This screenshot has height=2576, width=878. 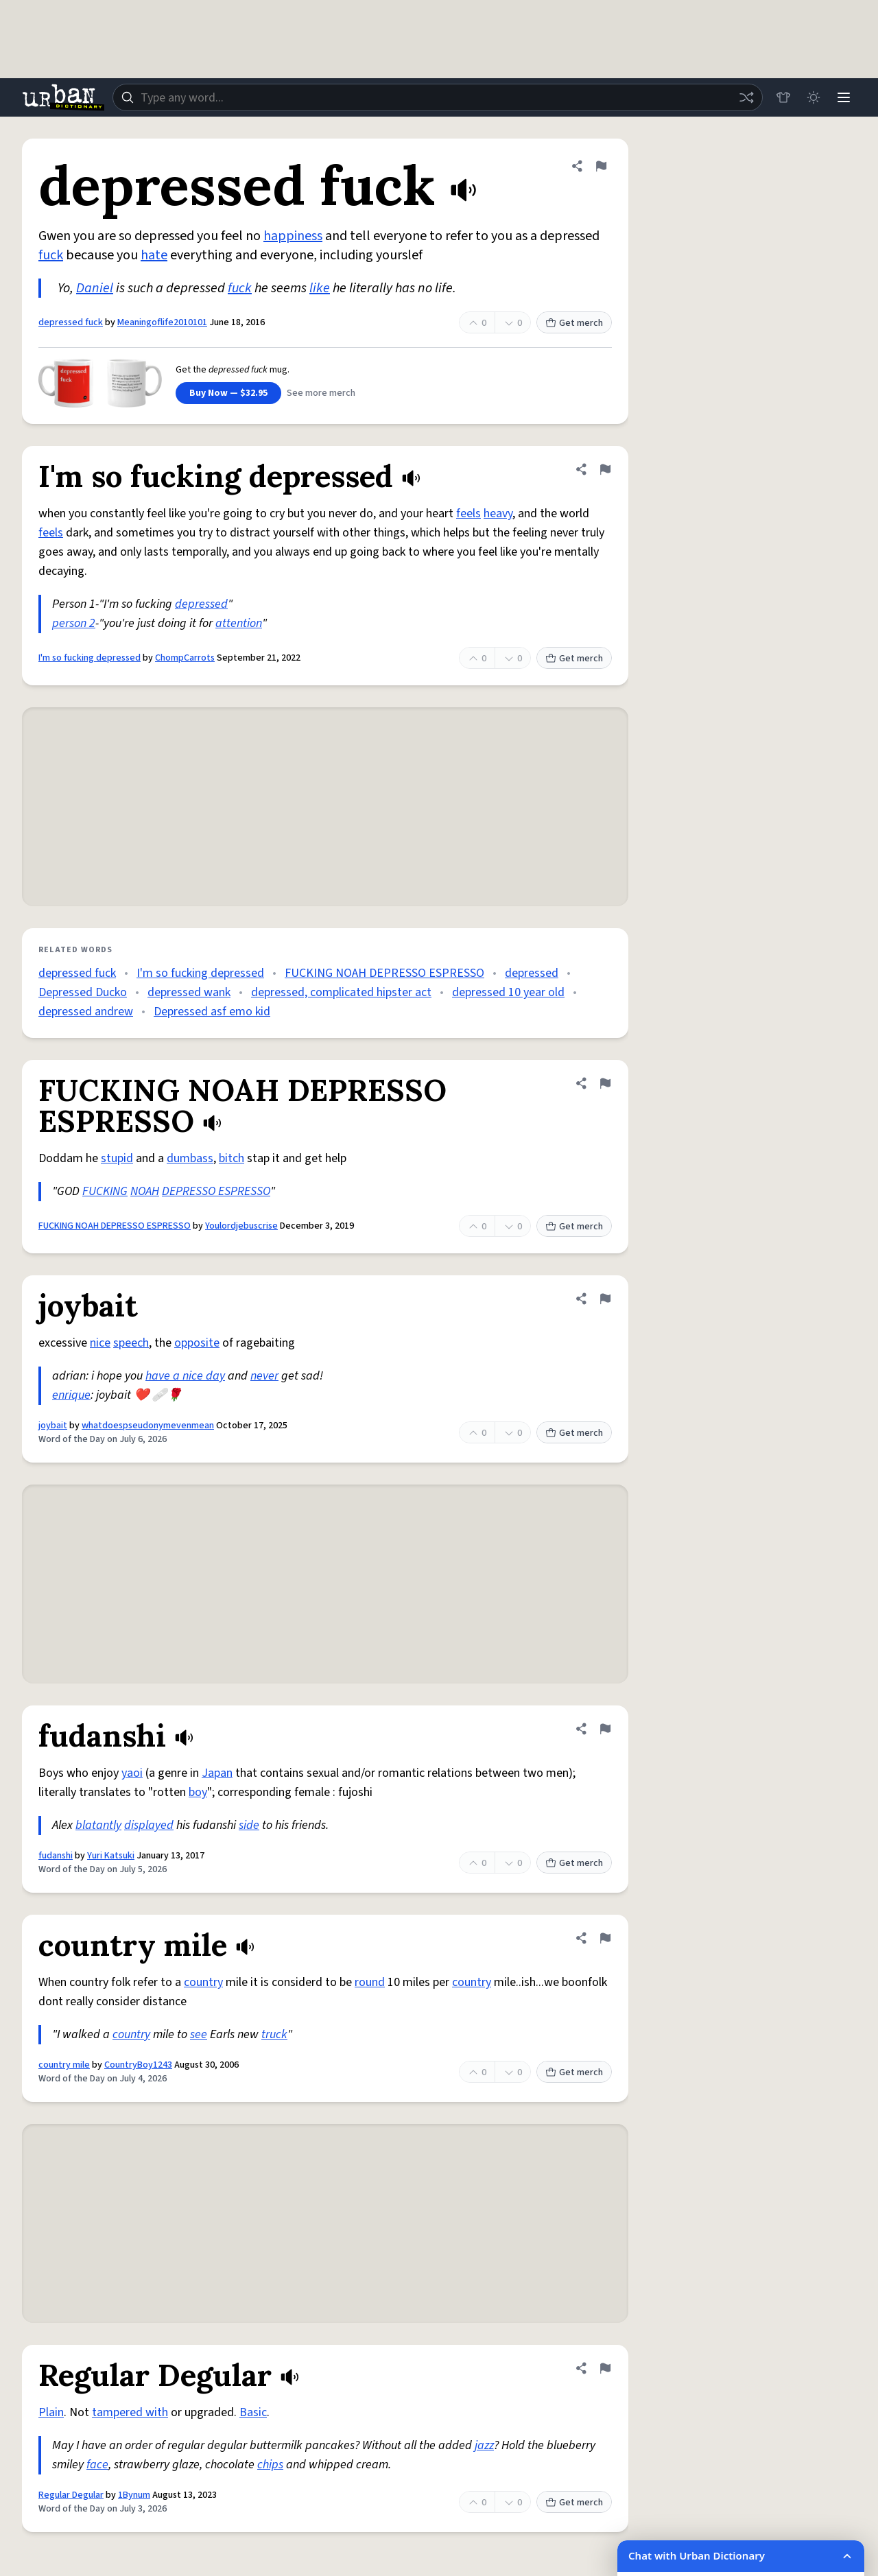 What do you see at coordinates (85, 1011) in the screenshot?
I see `depressed andrew` at bounding box center [85, 1011].